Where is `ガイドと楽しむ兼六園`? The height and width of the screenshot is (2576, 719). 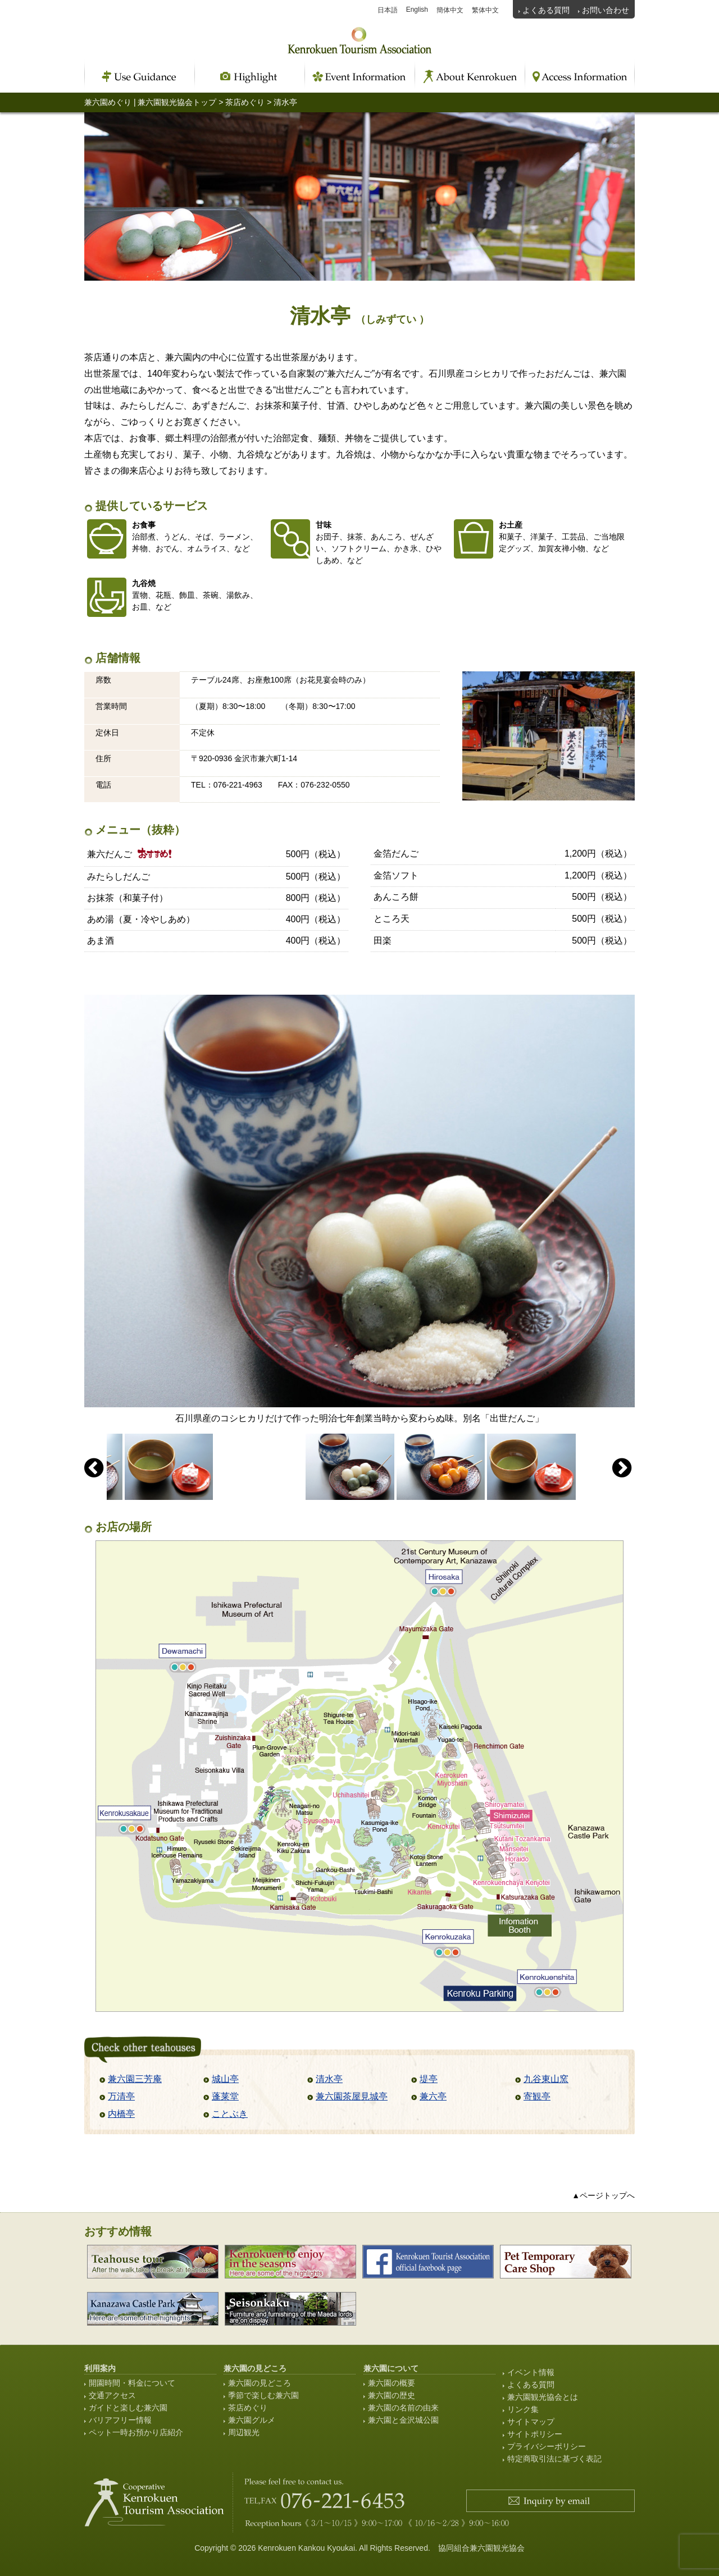
ガイドと楽しむ兼六園 is located at coordinates (128, 2407).